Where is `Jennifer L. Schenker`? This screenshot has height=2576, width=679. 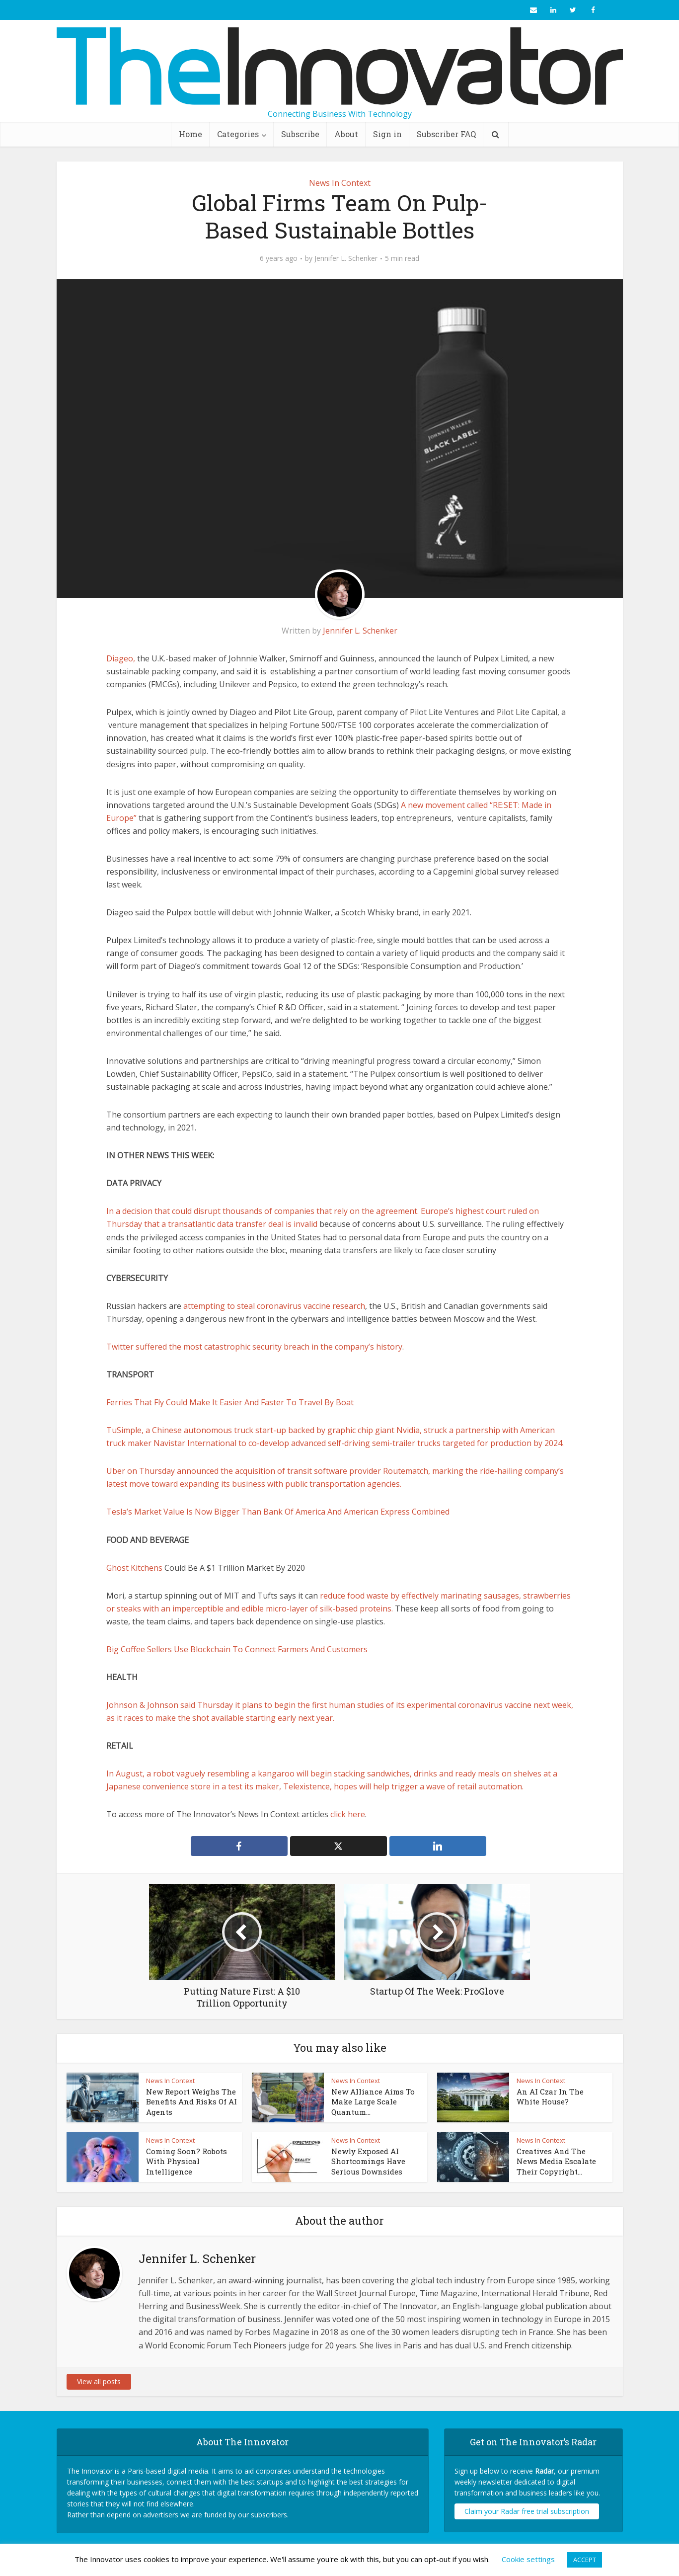
Jennifer L. Schenker is located at coordinates (345, 258).